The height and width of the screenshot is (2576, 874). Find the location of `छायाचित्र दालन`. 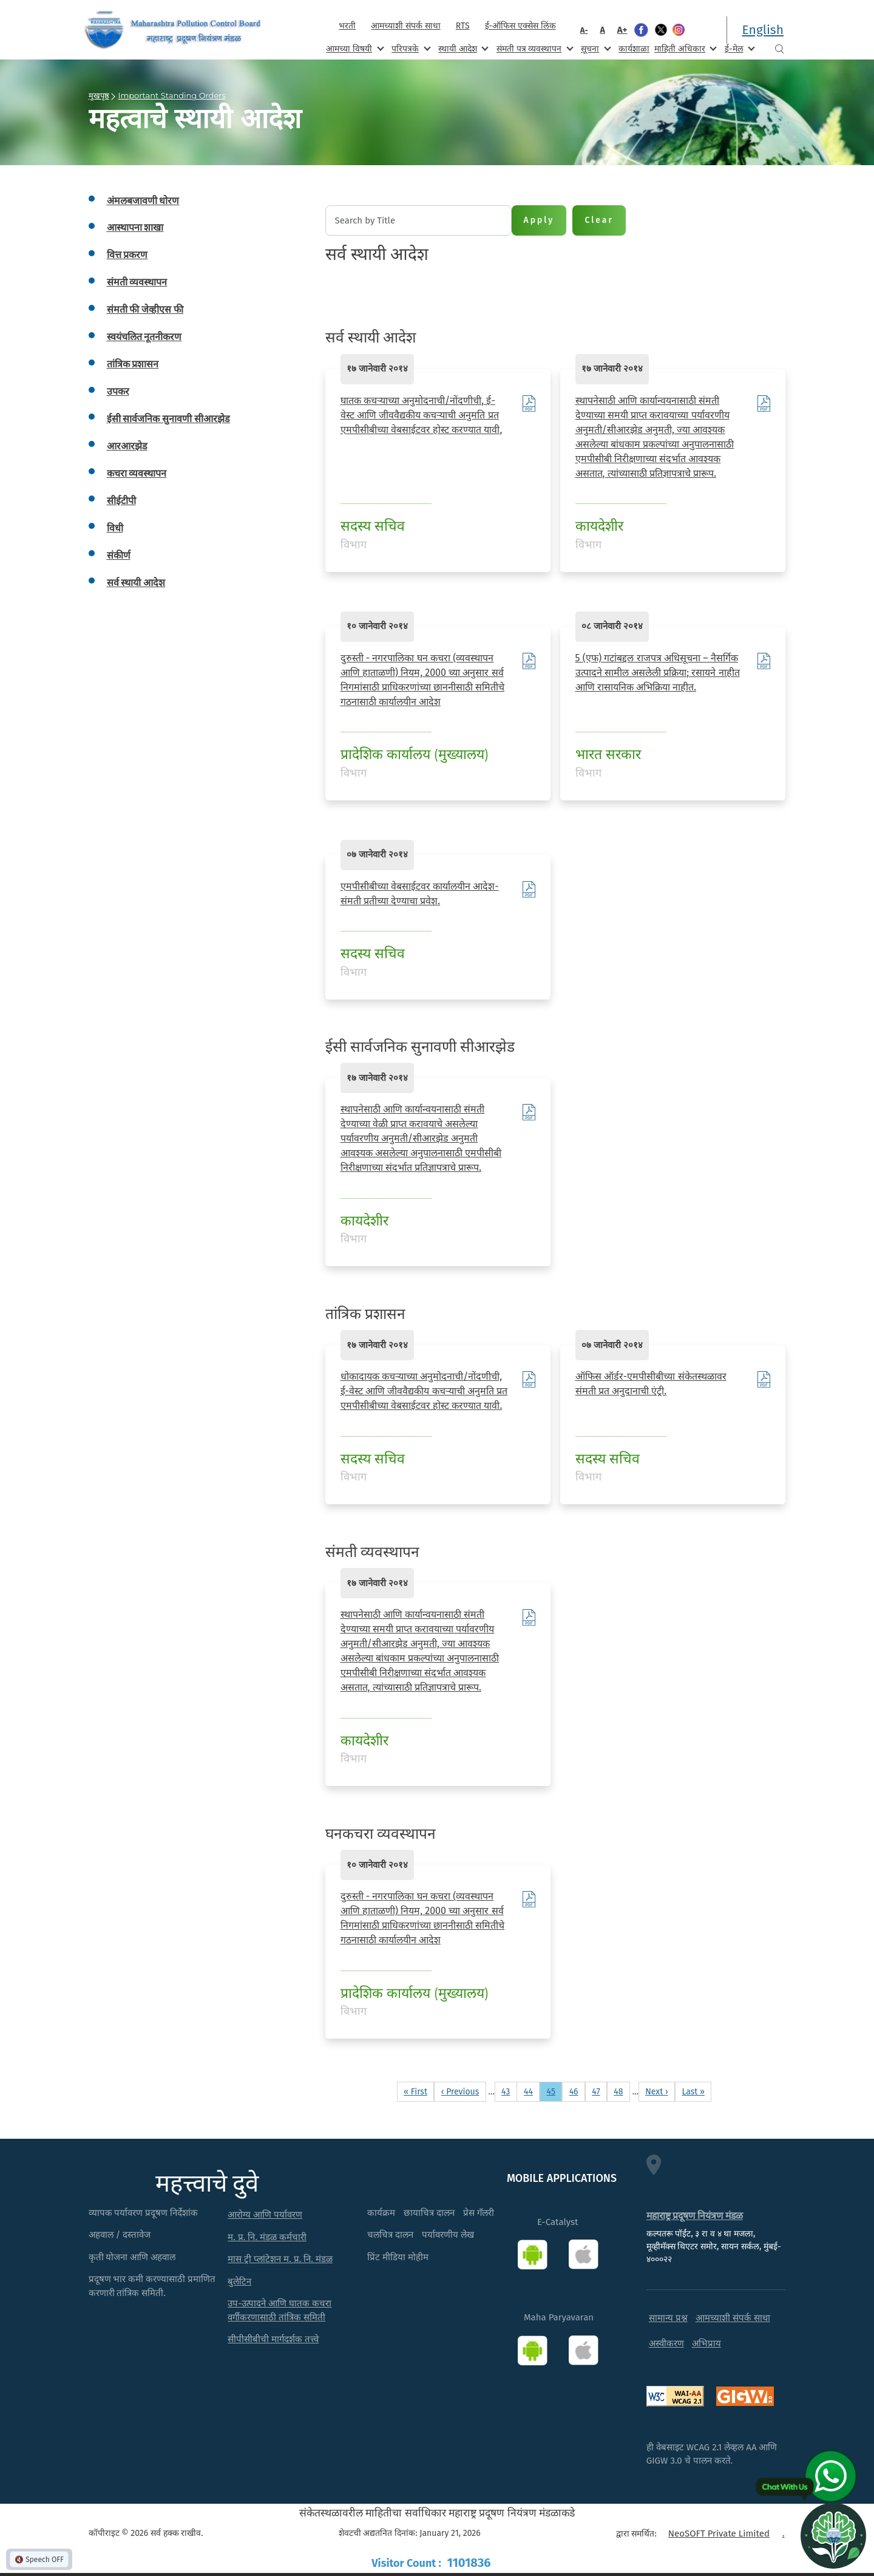

छायाचित्र दालन is located at coordinates (429, 2212).